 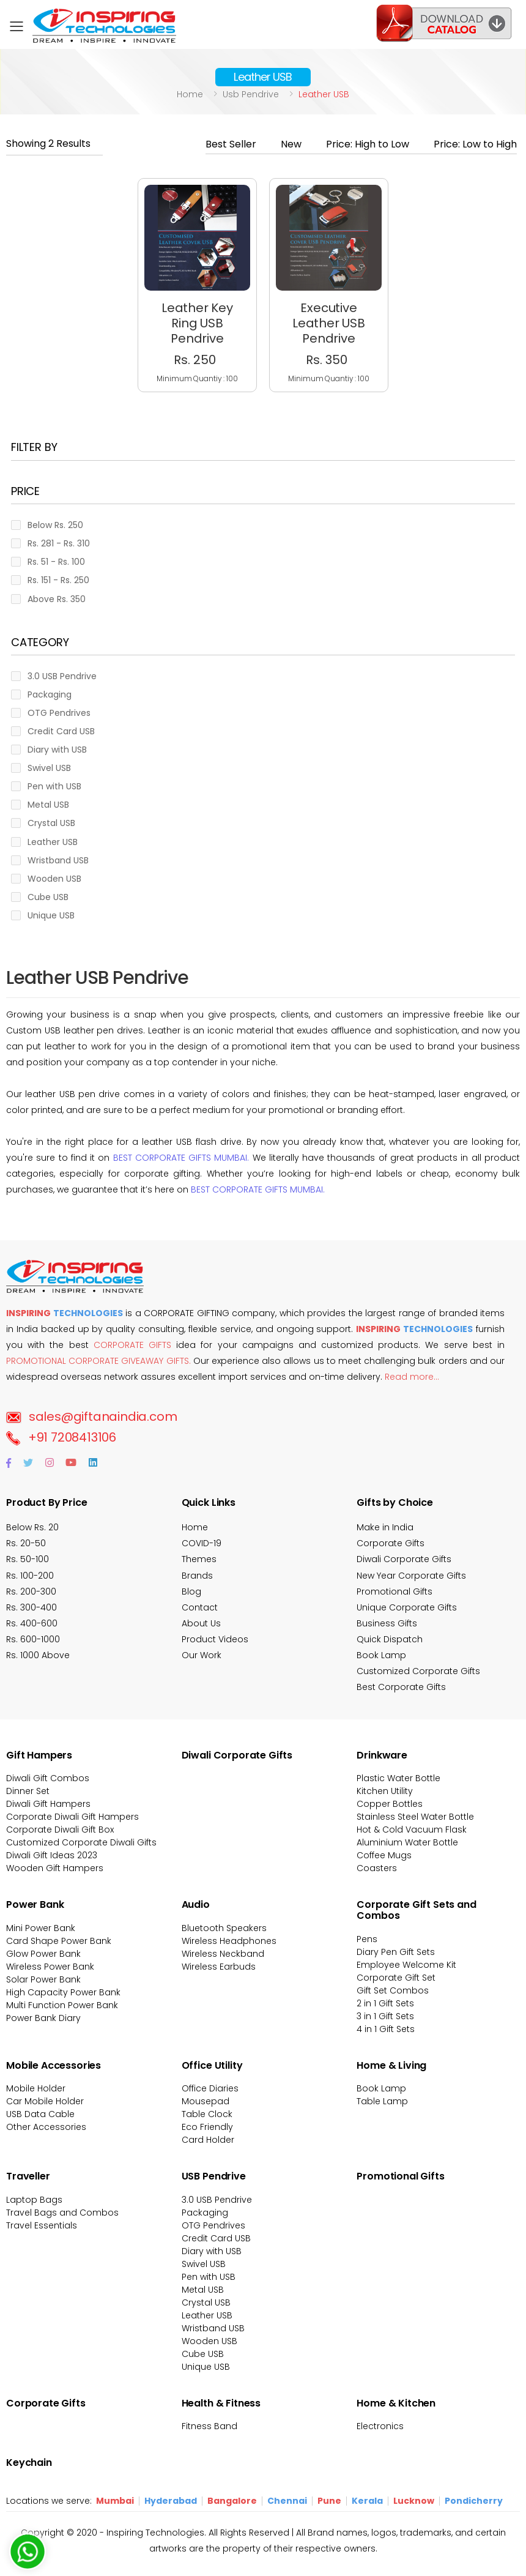 I want to click on Office Diaries, so click(x=210, y=2088).